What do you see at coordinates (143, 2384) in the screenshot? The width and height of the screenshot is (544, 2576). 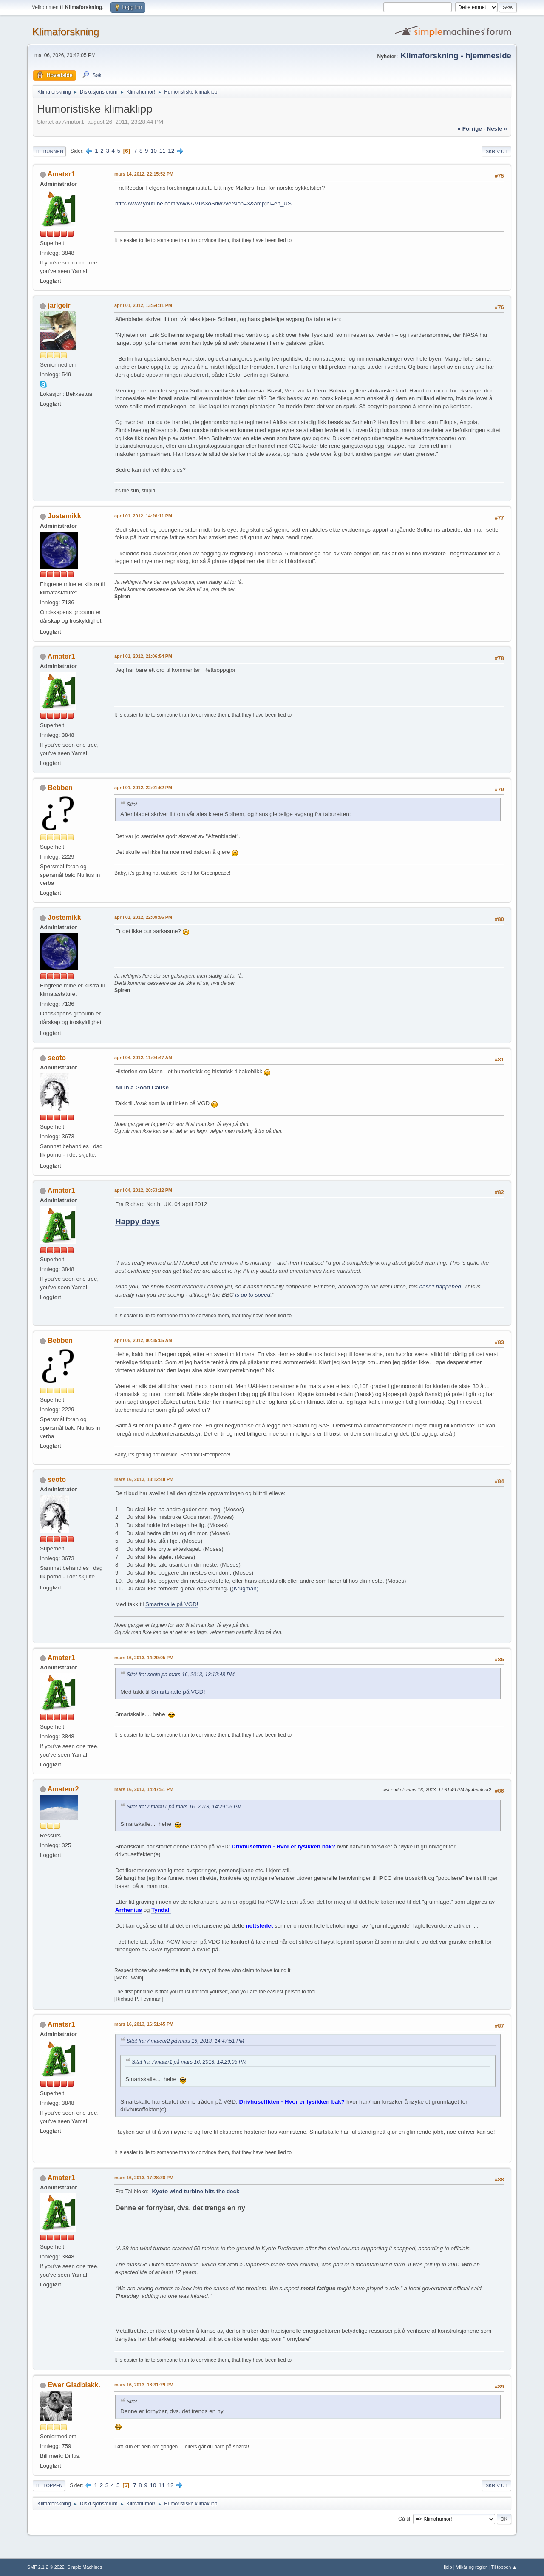 I see `mars 16, 2013, 18:31:29 PM` at bounding box center [143, 2384].